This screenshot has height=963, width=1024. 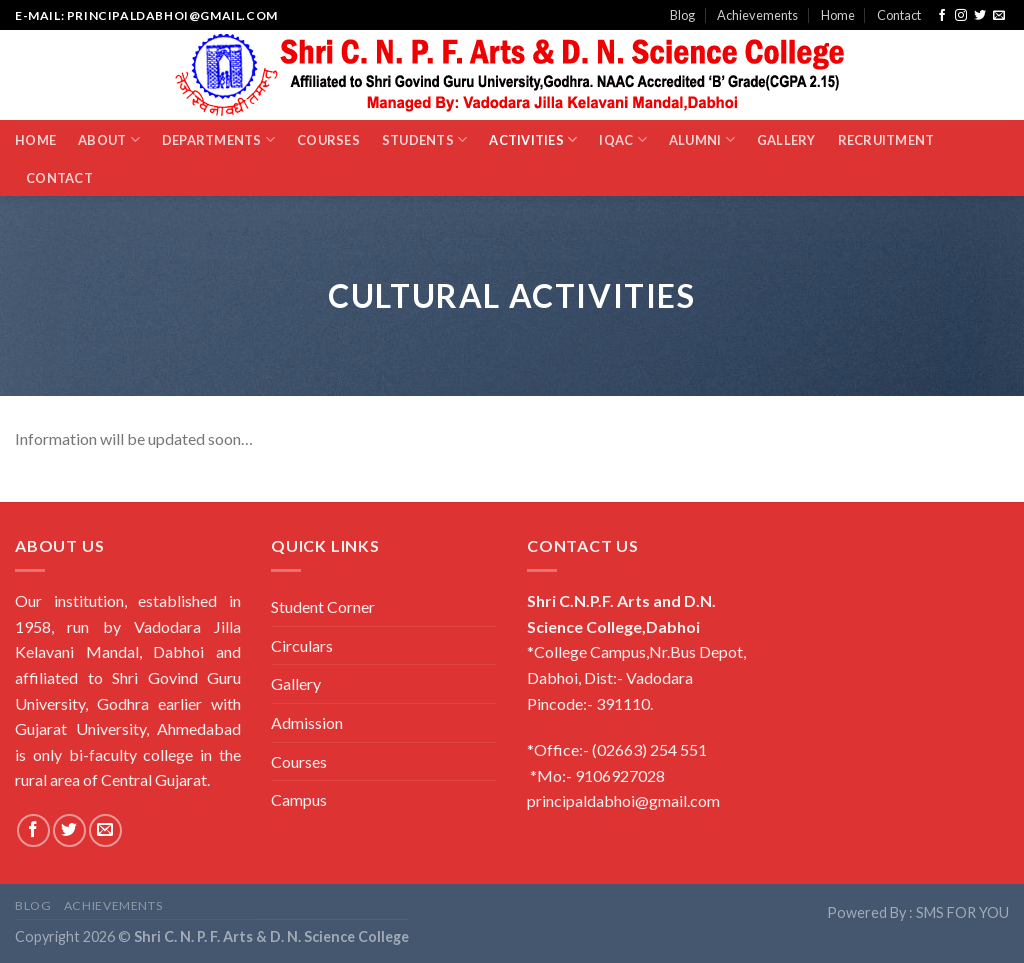 I want to click on Activities, so click(x=533, y=139).